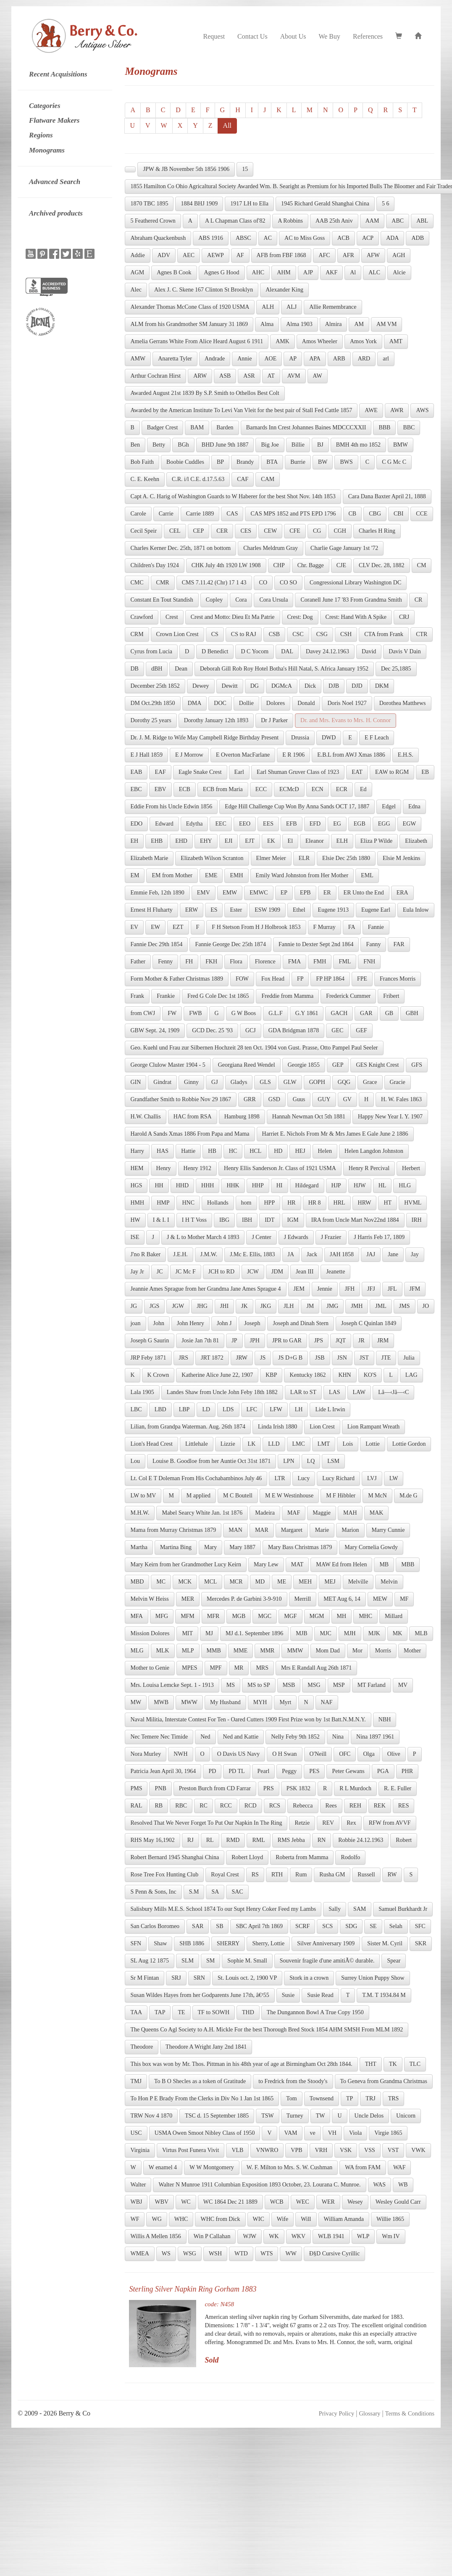 This screenshot has width=452, height=2576. I want to click on MS, so click(230, 1685).